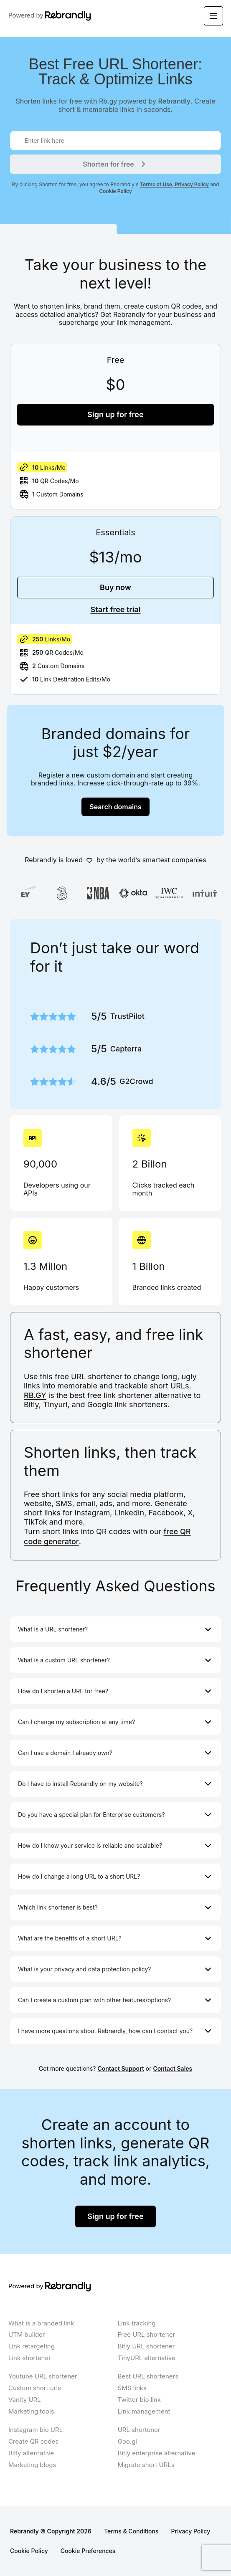  What do you see at coordinates (146, 2465) in the screenshot?
I see `Migrate short URLs` at bounding box center [146, 2465].